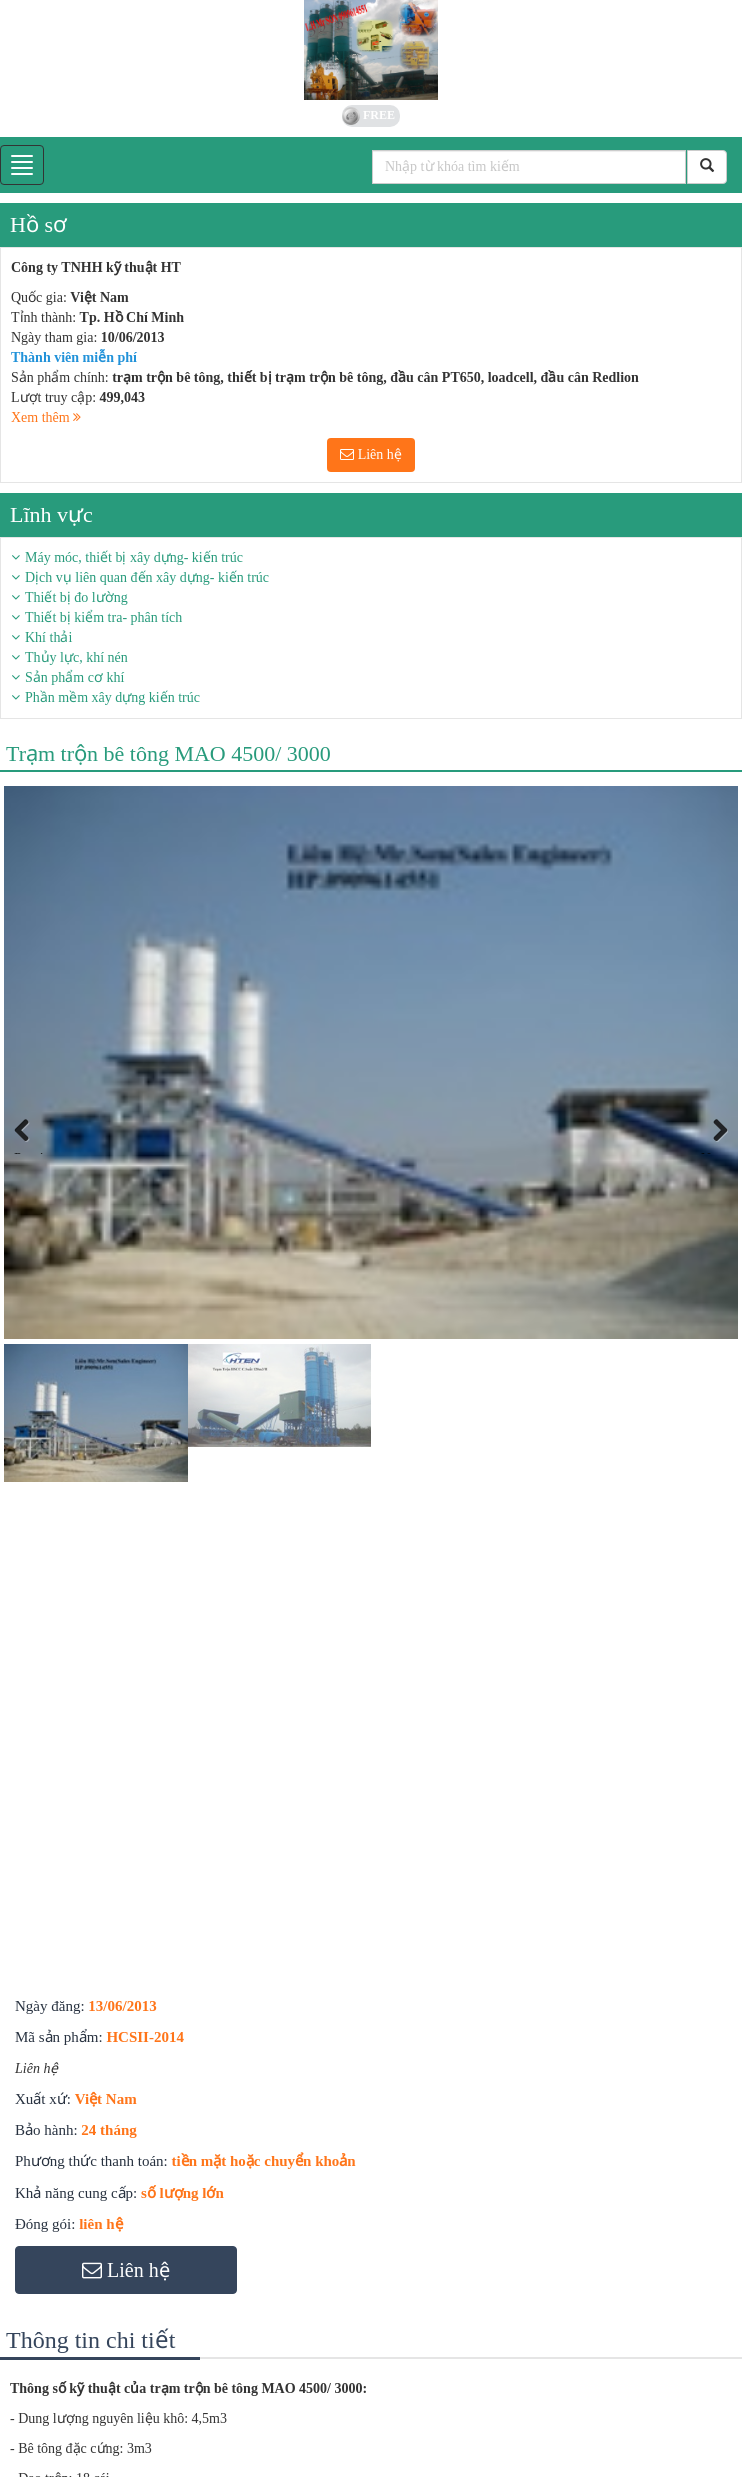 The image size is (742, 2477). What do you see at coordinates (46, 417) in the screenshot?
I see `Xem thêm` at bounding box center [46, 417].